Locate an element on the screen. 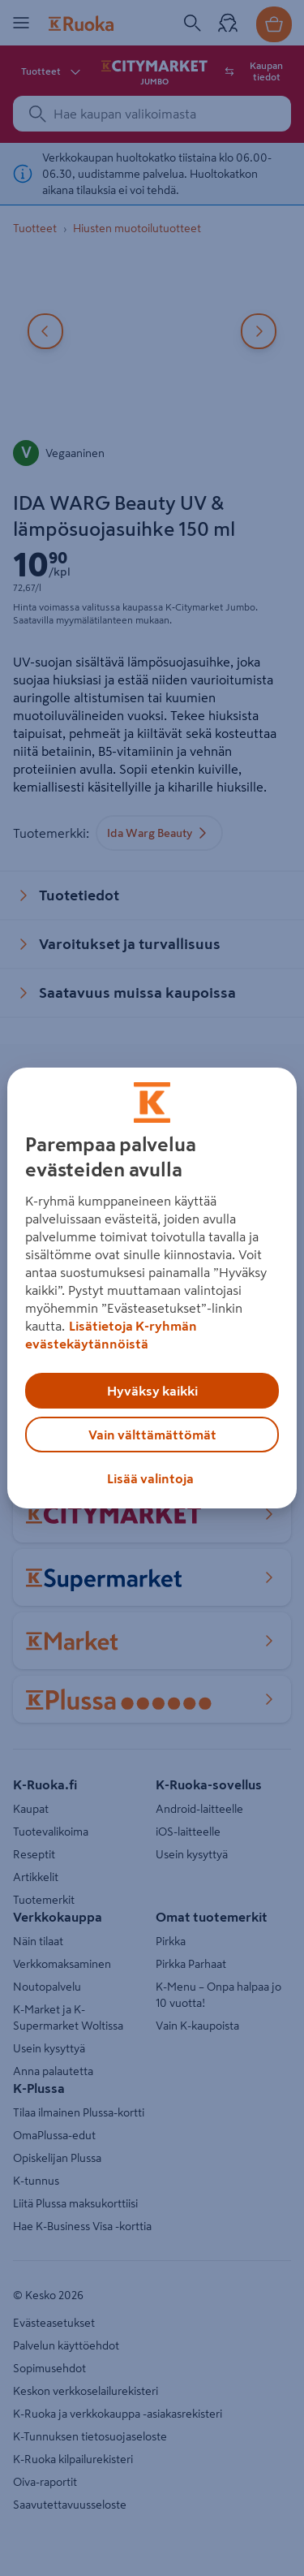 This screenshot has height=2576, width=304. Hyväksy kaikki is located at coordinates (152, 1390).